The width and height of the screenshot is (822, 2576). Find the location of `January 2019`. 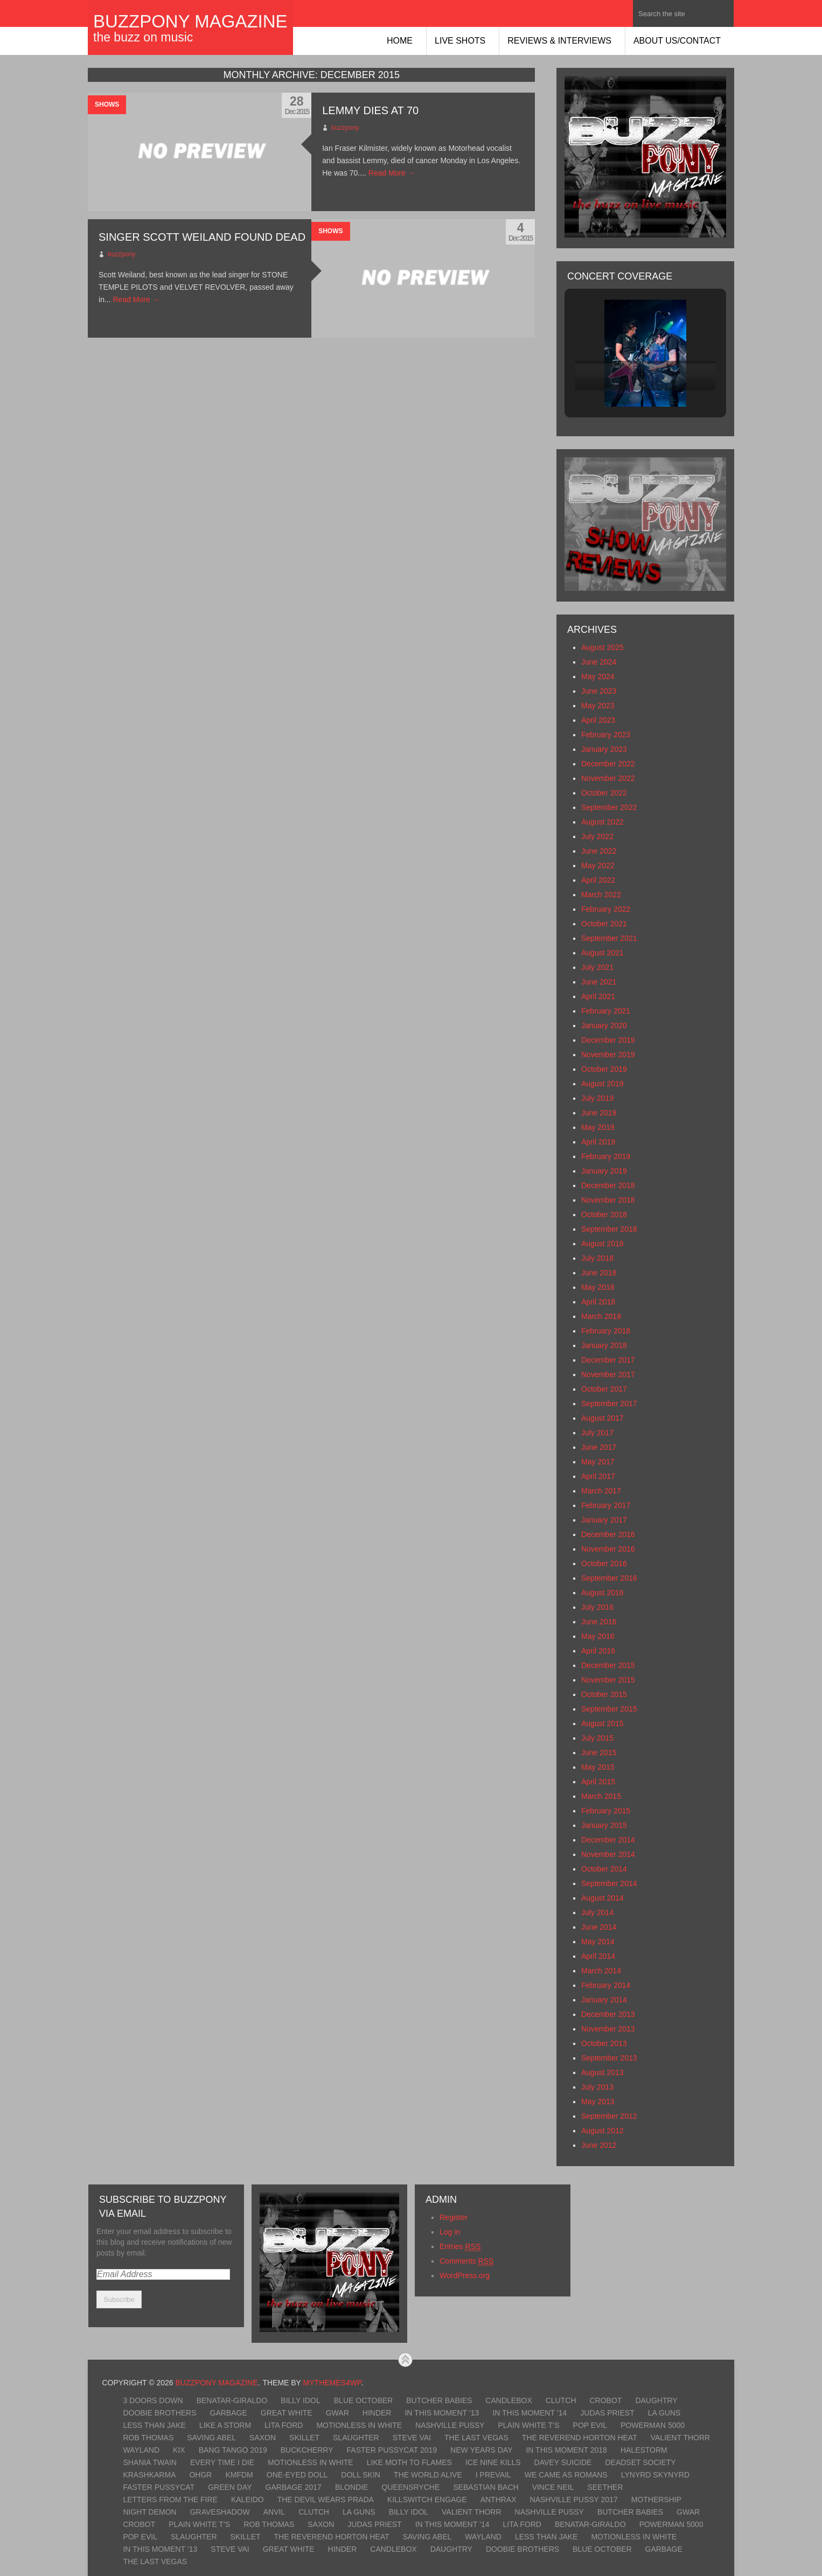

January 2019 is located at coordinates (604, 1171).